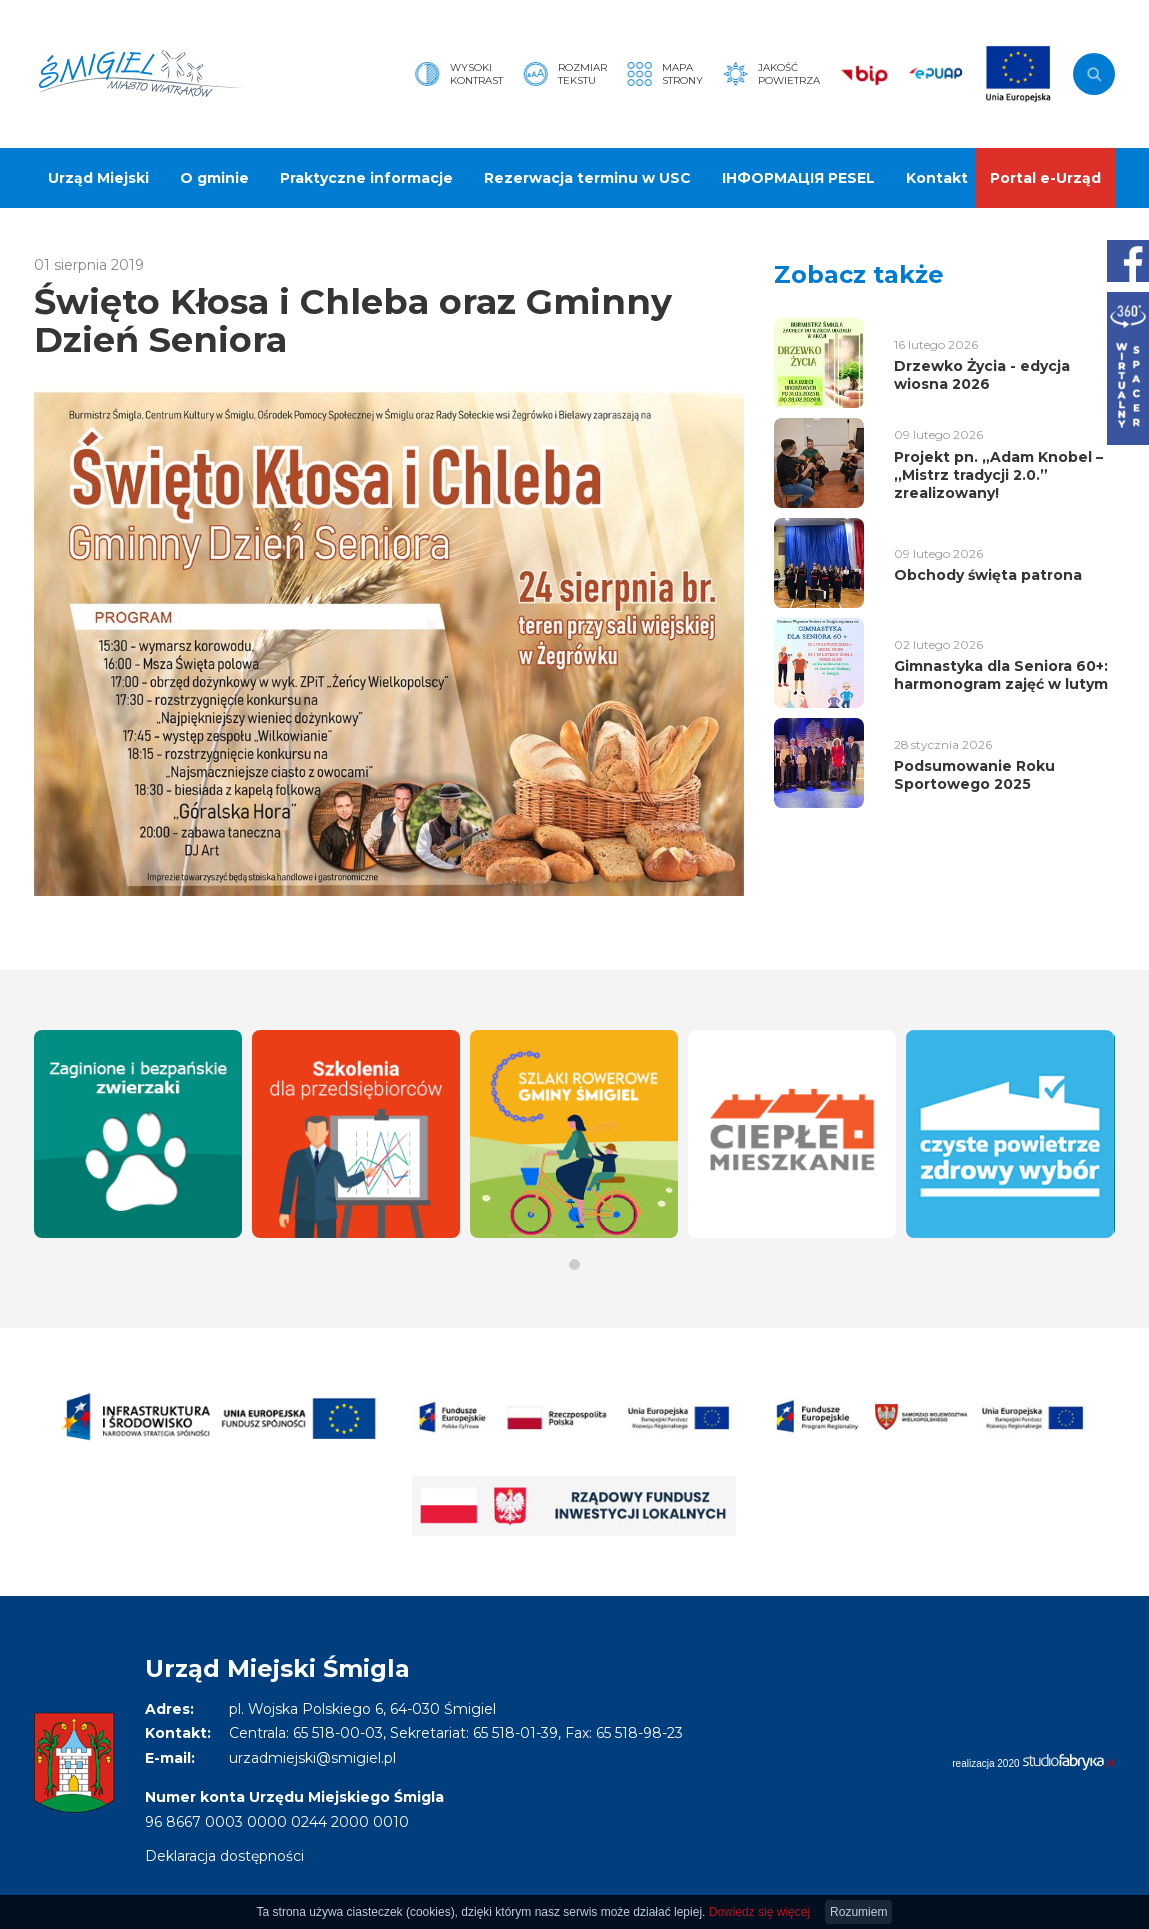 The height and width of the screenshot is (1929, 1149). Describe the element at coordinates (224, 1856) in the screenshot. I see `Deklaracja dostępności` at that location.